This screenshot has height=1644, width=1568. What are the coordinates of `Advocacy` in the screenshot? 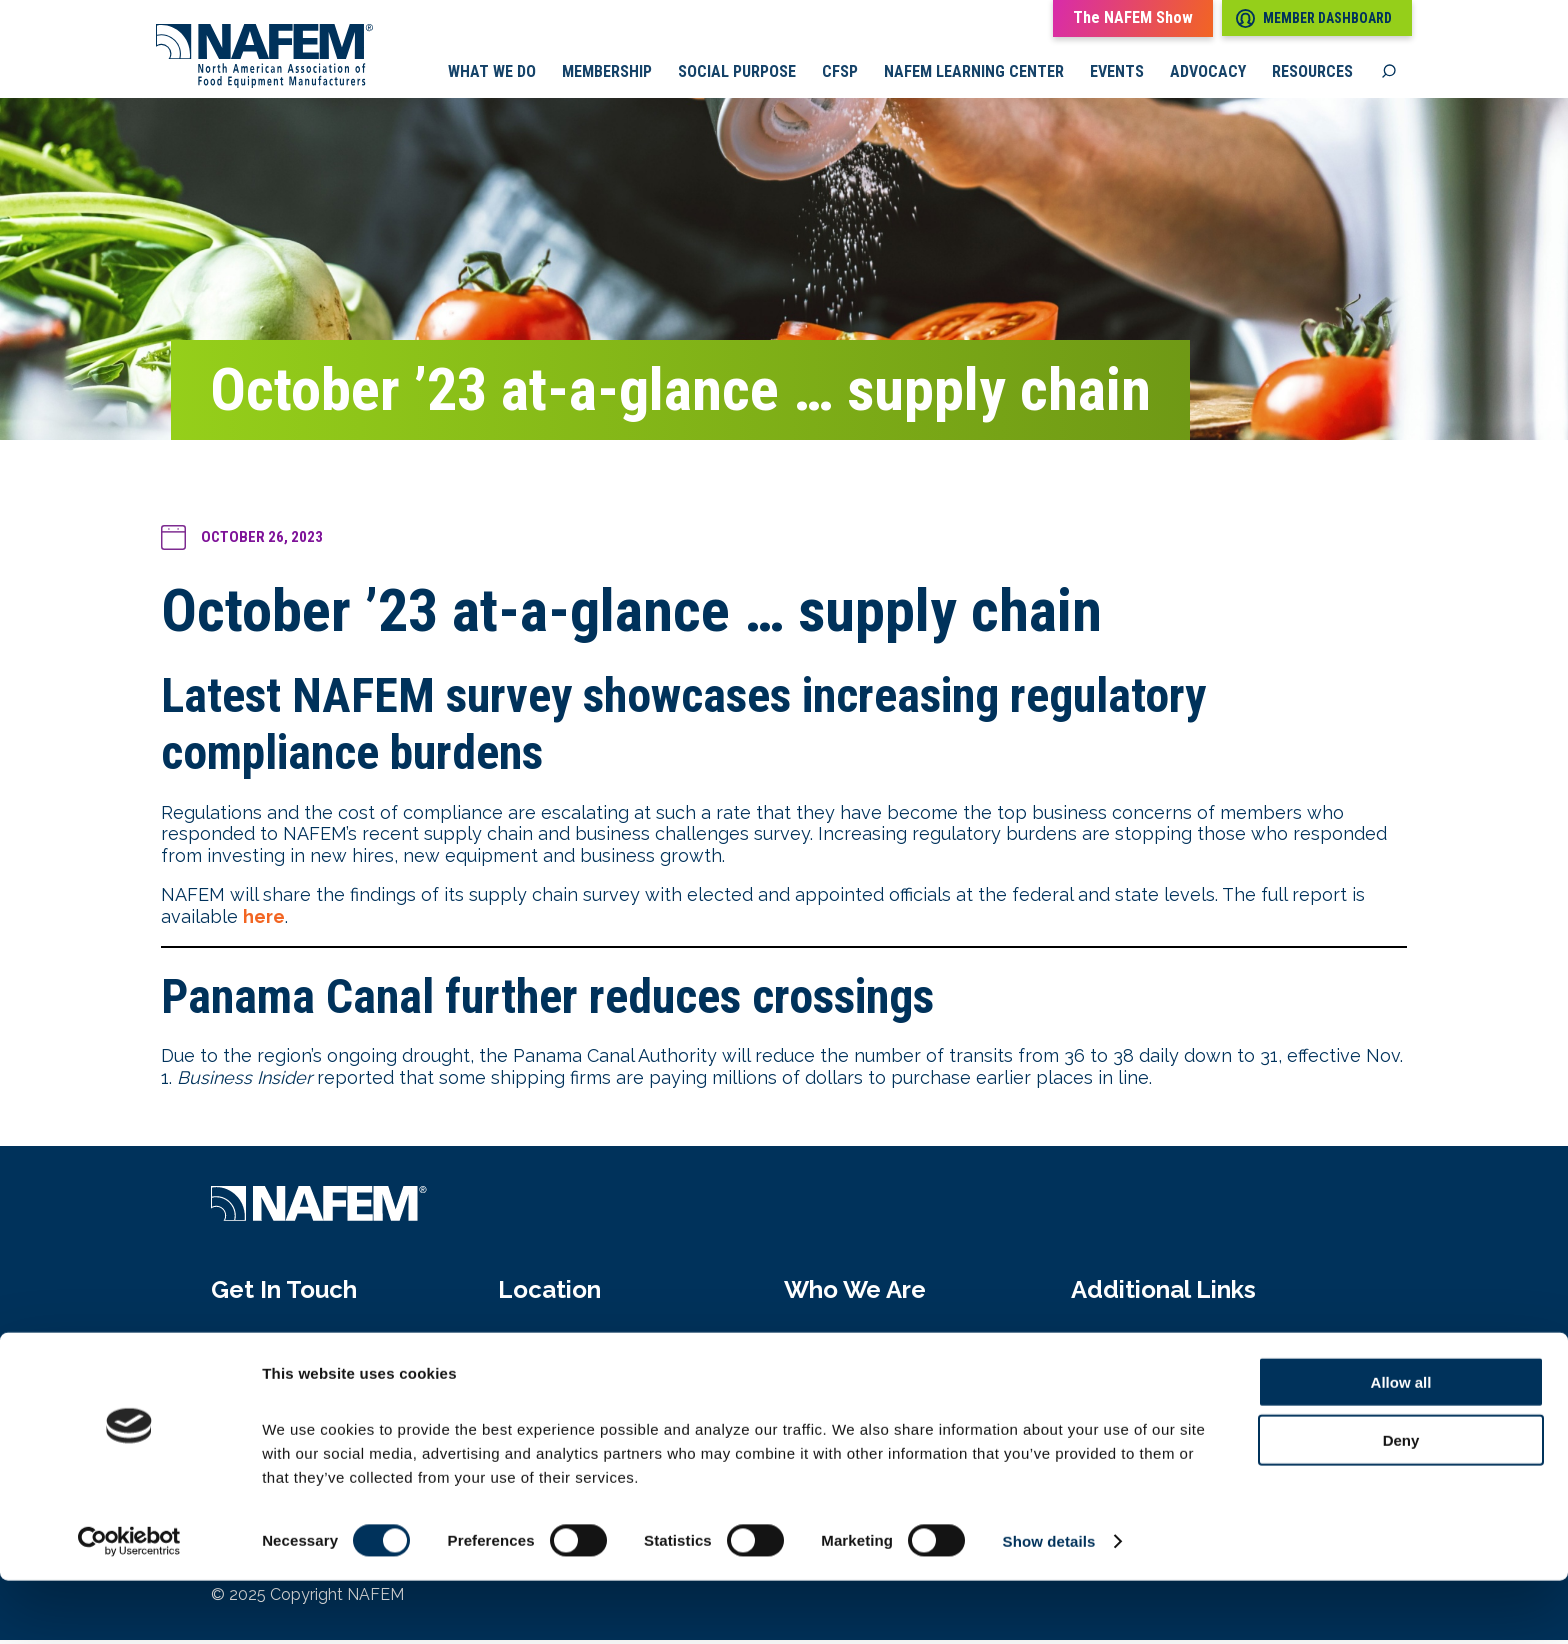 It's located at (1208, 75).